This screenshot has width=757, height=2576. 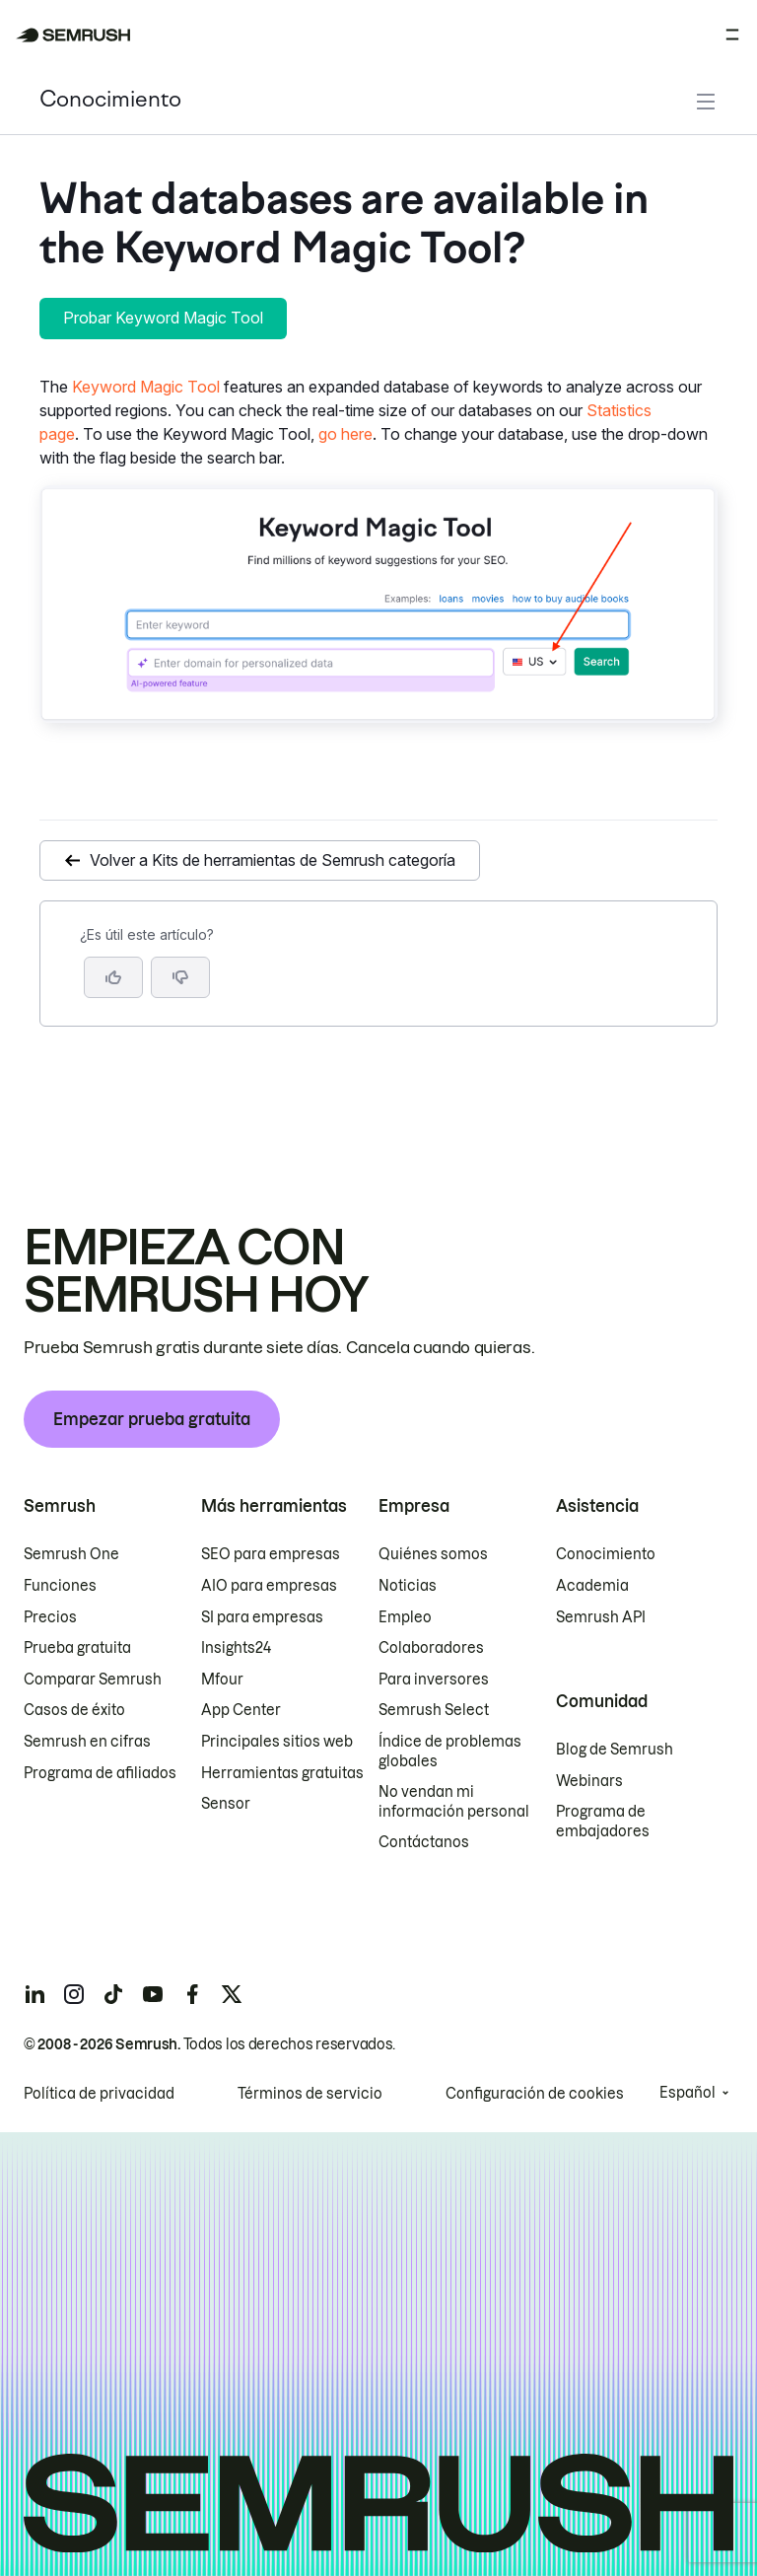 I want to click on Índice de problemas globales, so click(x=449, y=1751).